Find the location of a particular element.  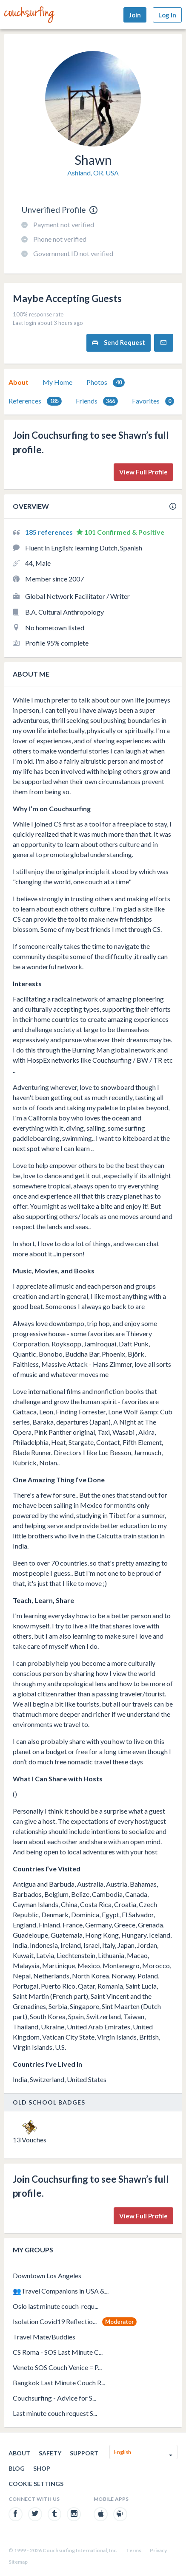

Couchsurfing - Advice for S... is located at coordinates (54, 2398).